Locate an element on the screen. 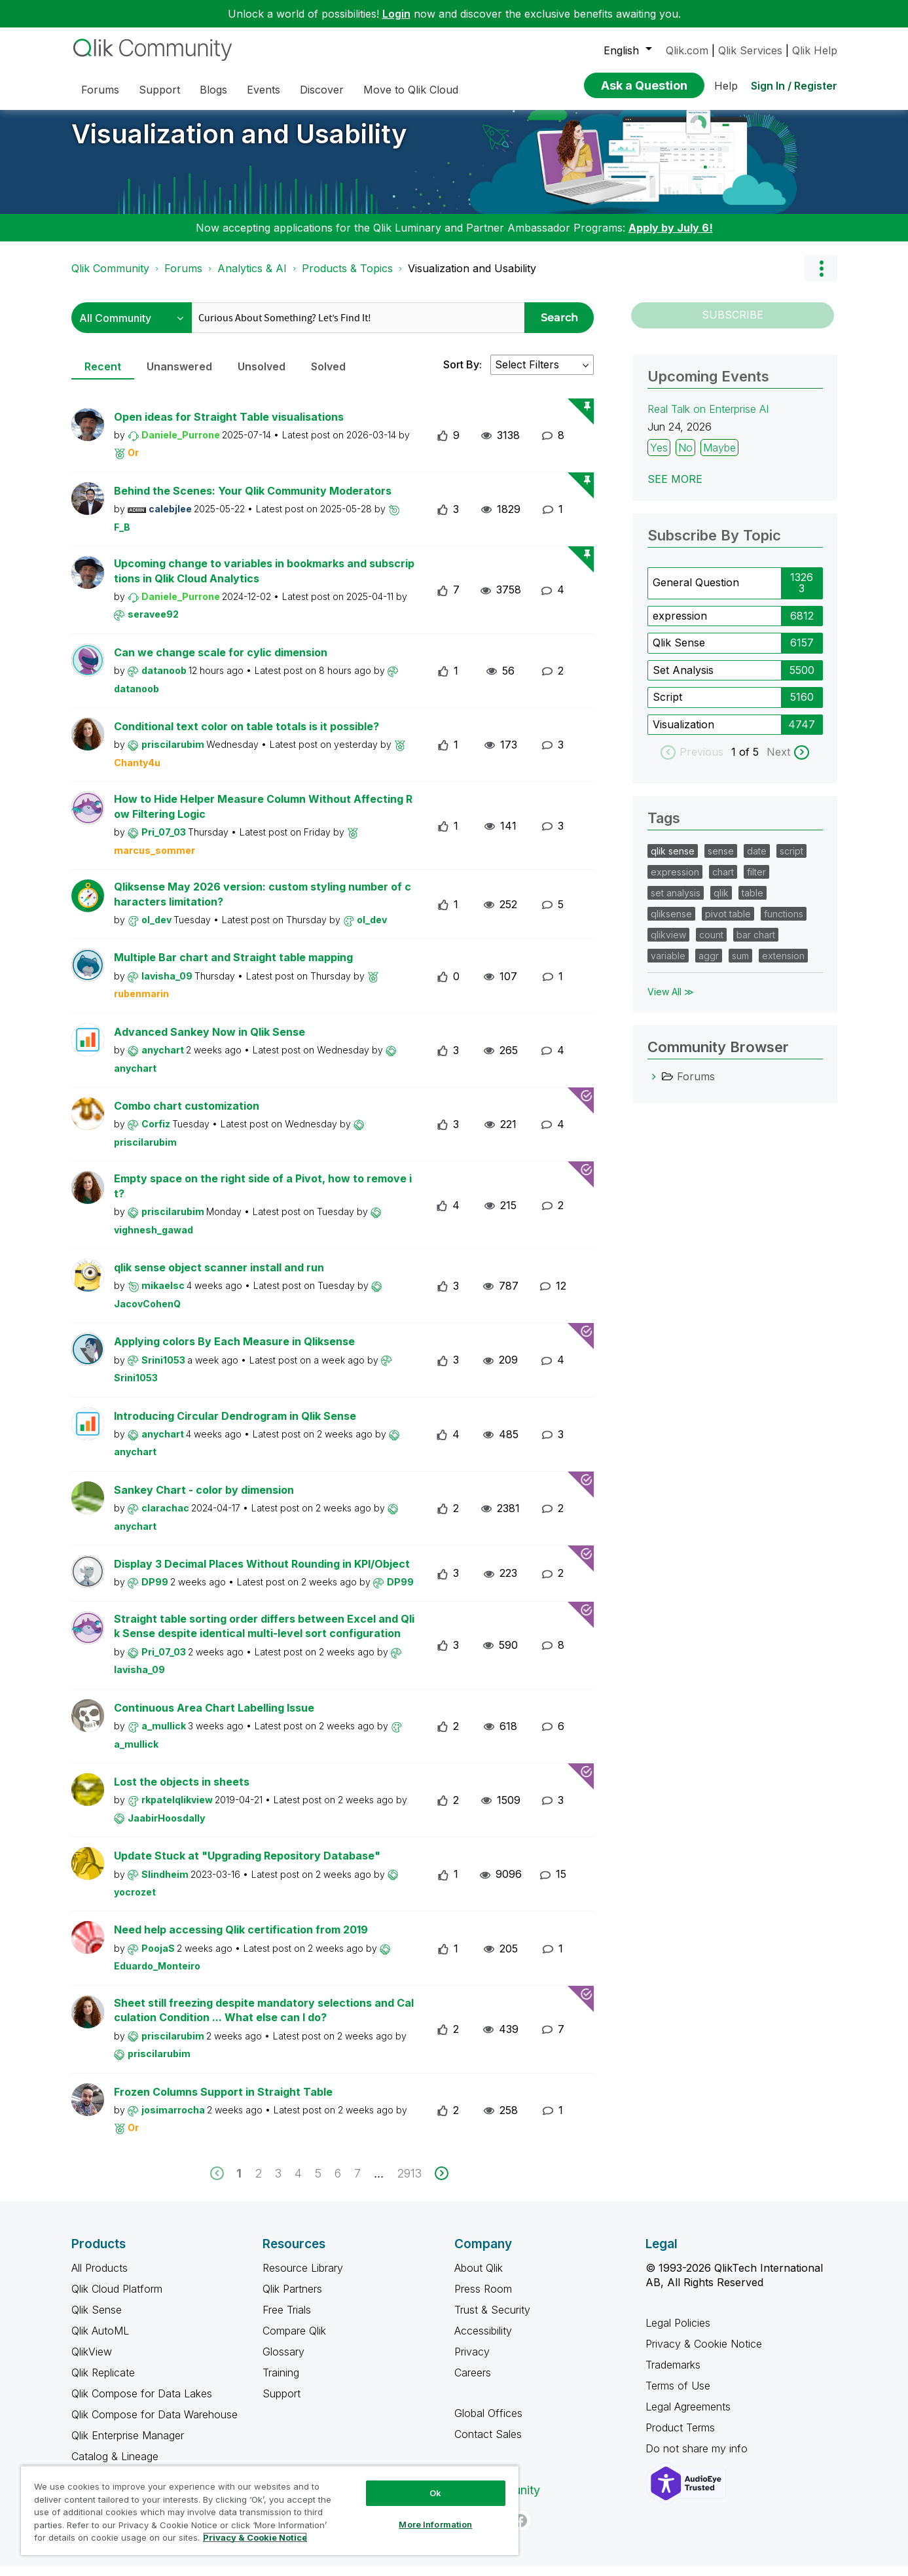  qlik sense is located at coordinates (673, 860).